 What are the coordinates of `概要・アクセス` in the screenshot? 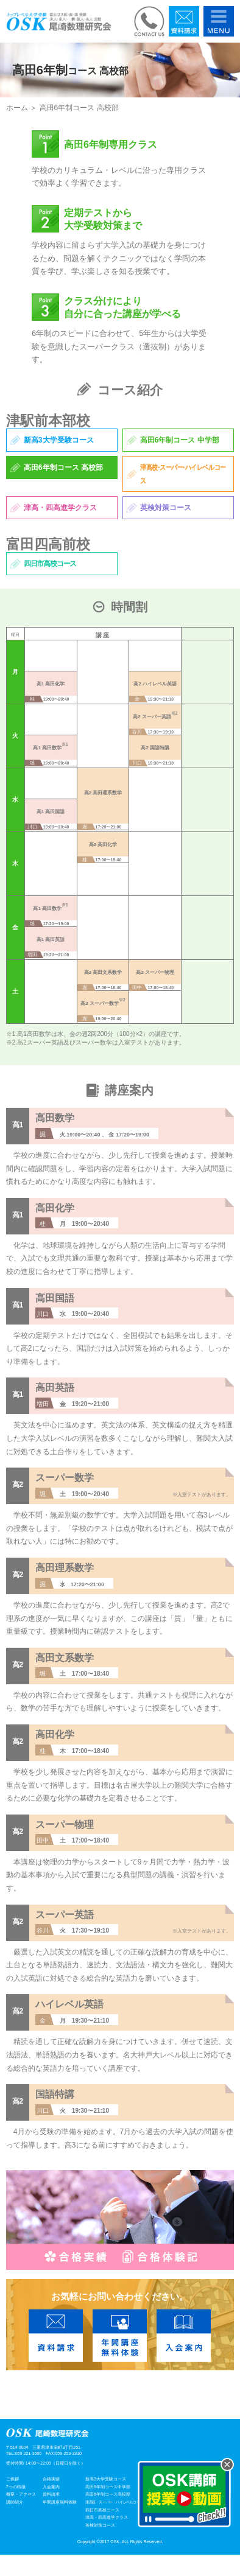 It's located at (21, 2494).